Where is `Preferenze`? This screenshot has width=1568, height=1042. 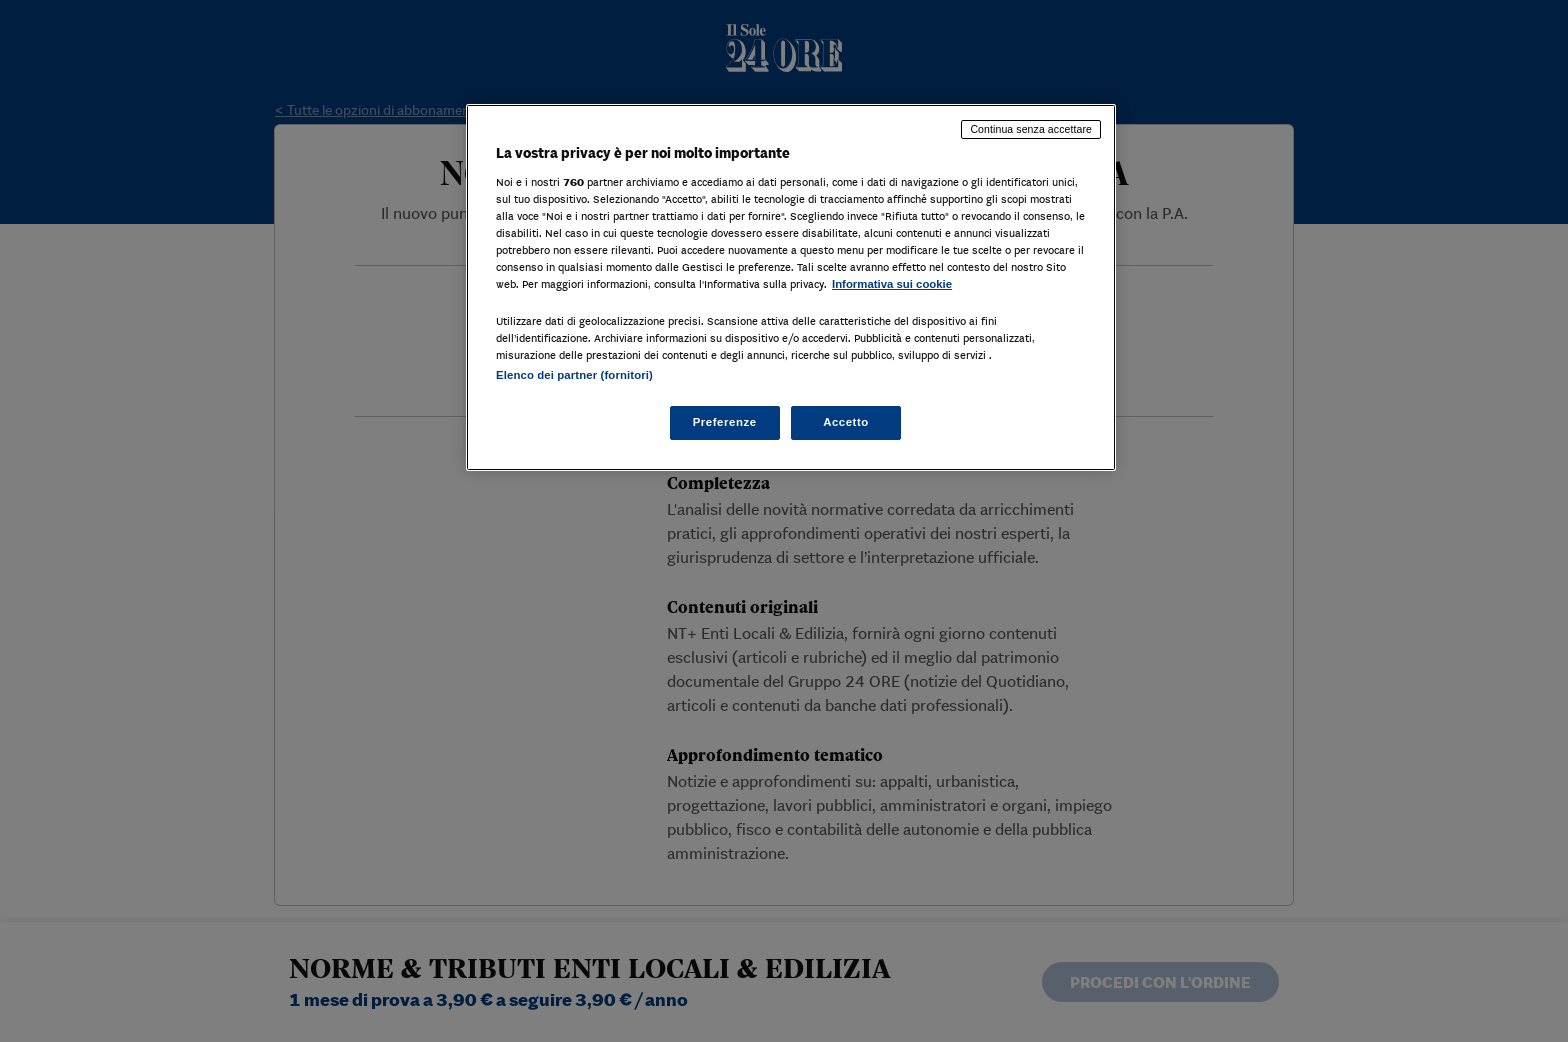 Preferenze is located at coordinates (725, 422).